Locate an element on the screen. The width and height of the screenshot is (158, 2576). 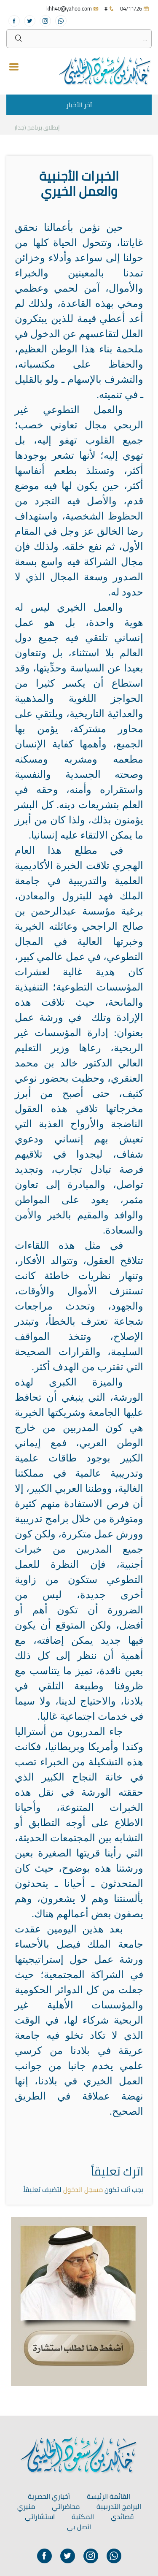
اتصل بي is located at coordinates (79, 2526).